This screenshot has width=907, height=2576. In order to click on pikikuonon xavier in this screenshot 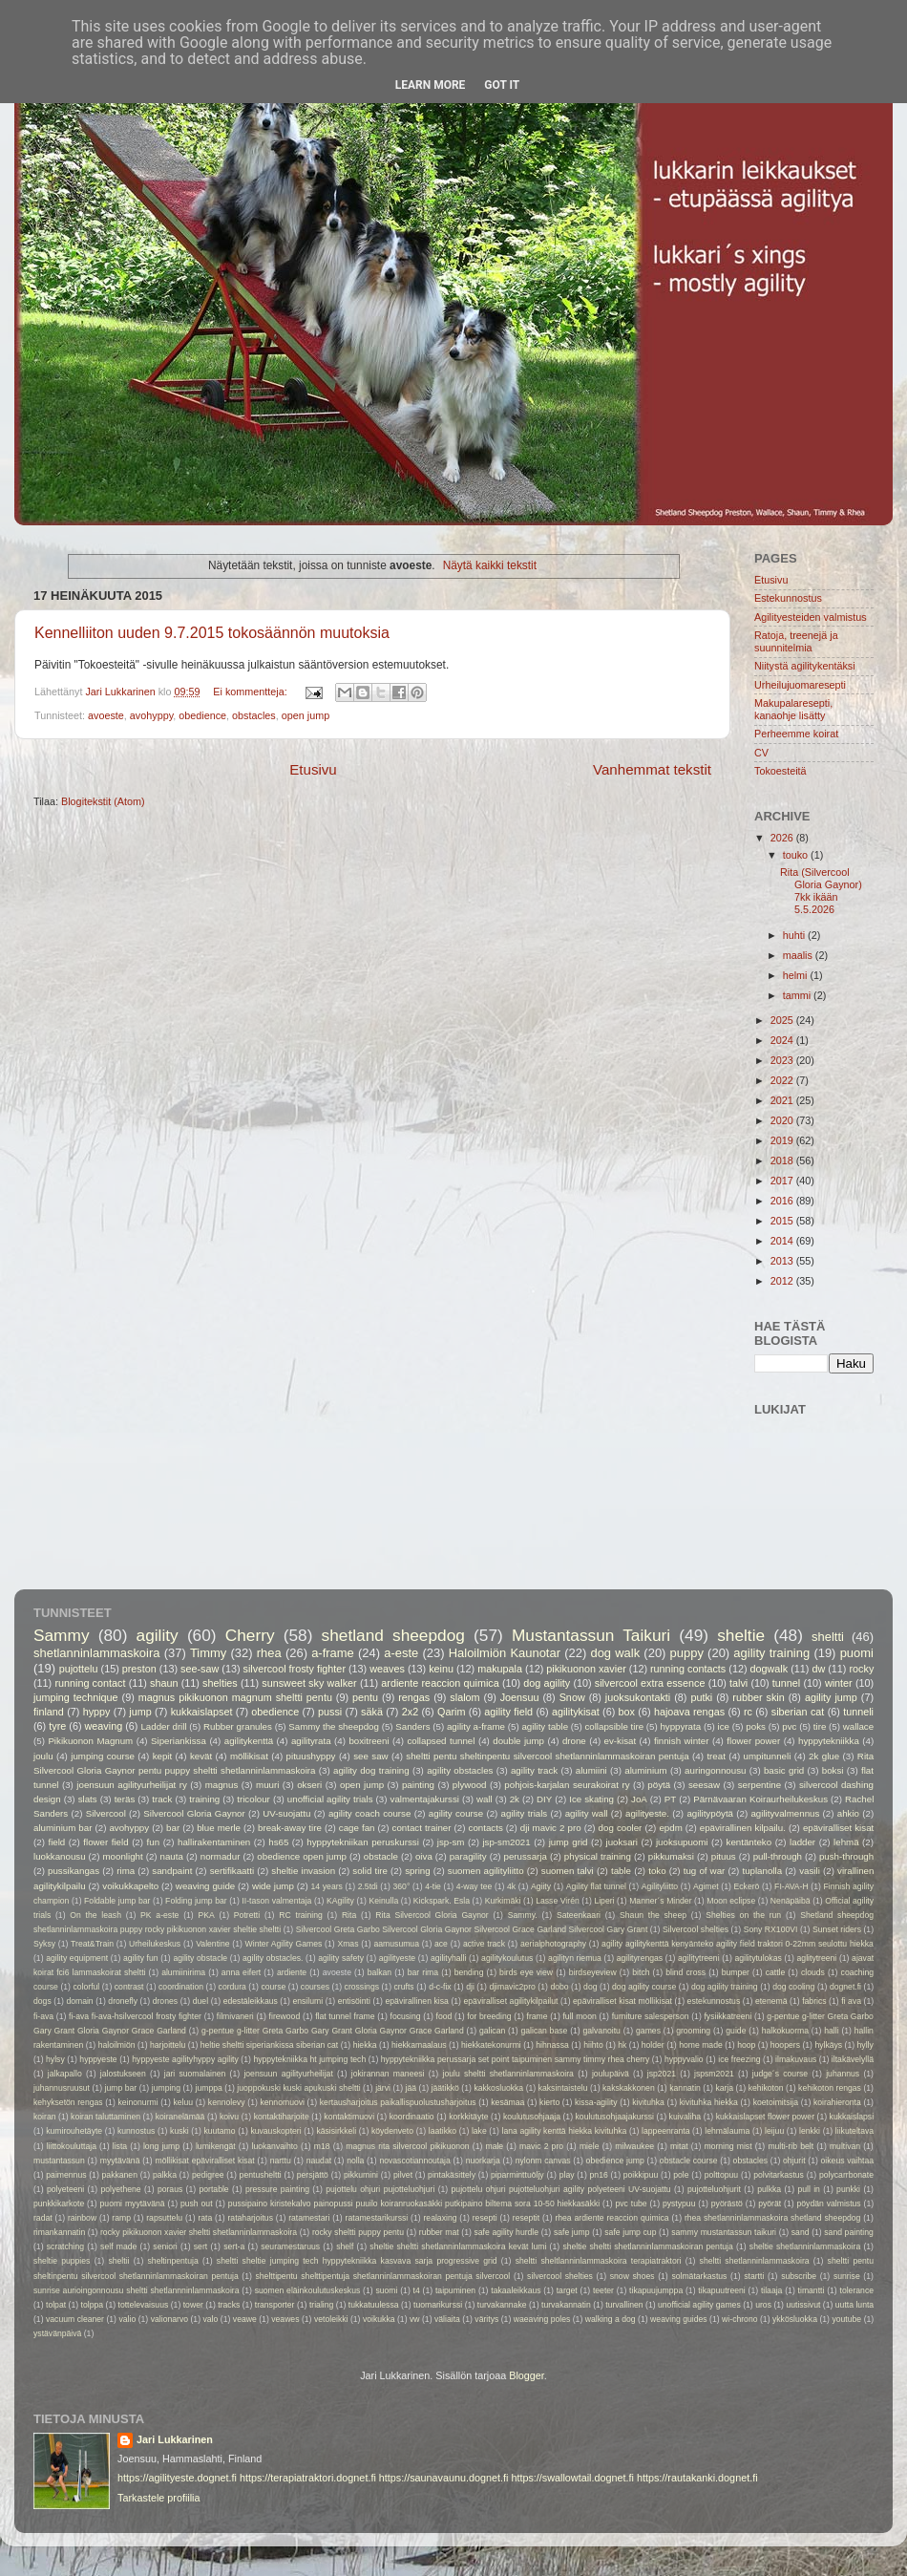, I will do `click(585, 1668)`.